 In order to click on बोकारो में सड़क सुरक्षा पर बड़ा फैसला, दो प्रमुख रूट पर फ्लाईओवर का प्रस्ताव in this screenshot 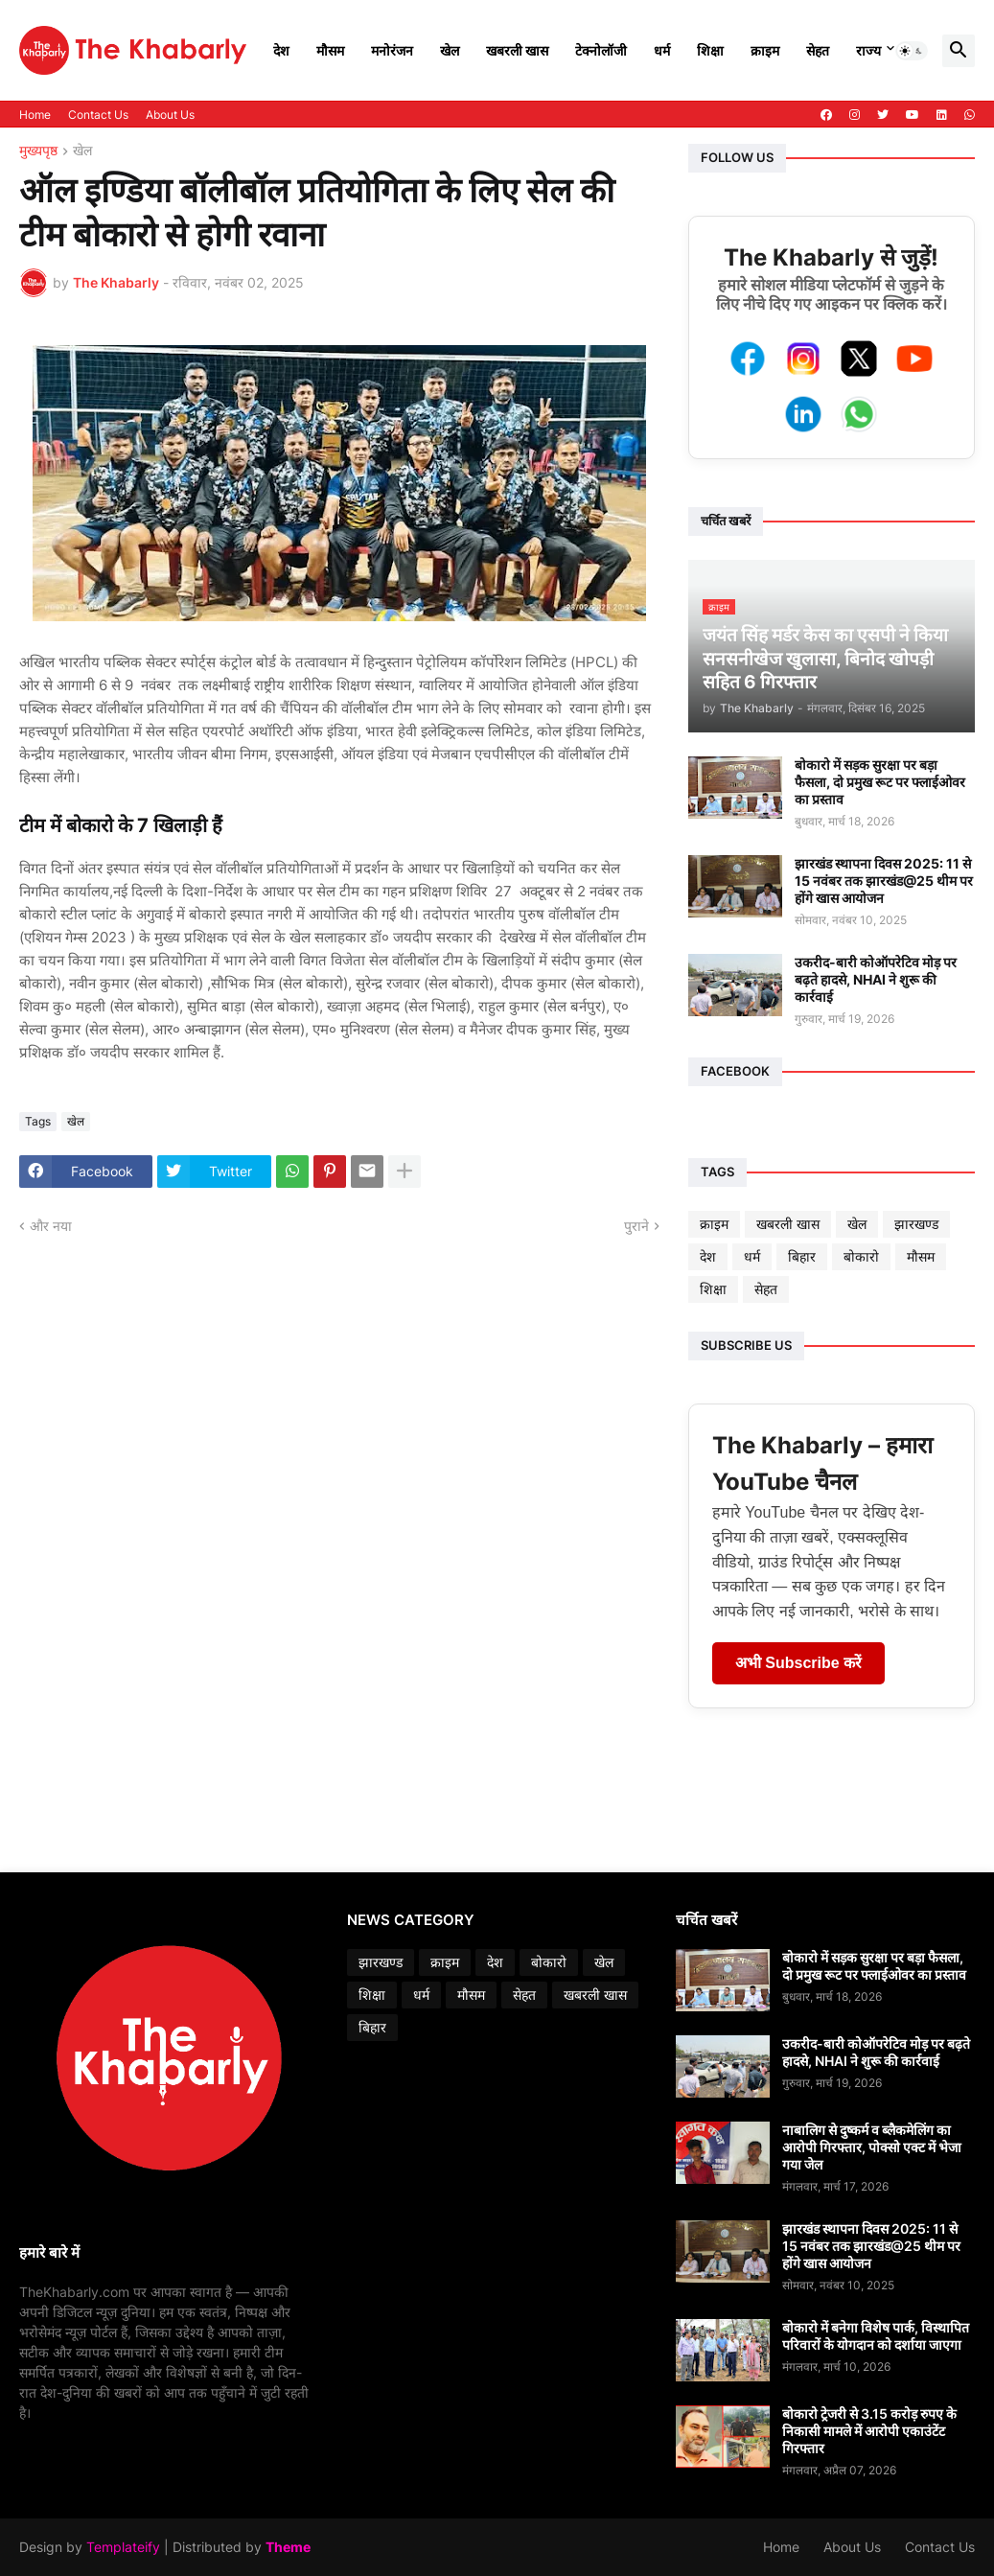, I will do `click(880, 781)`.